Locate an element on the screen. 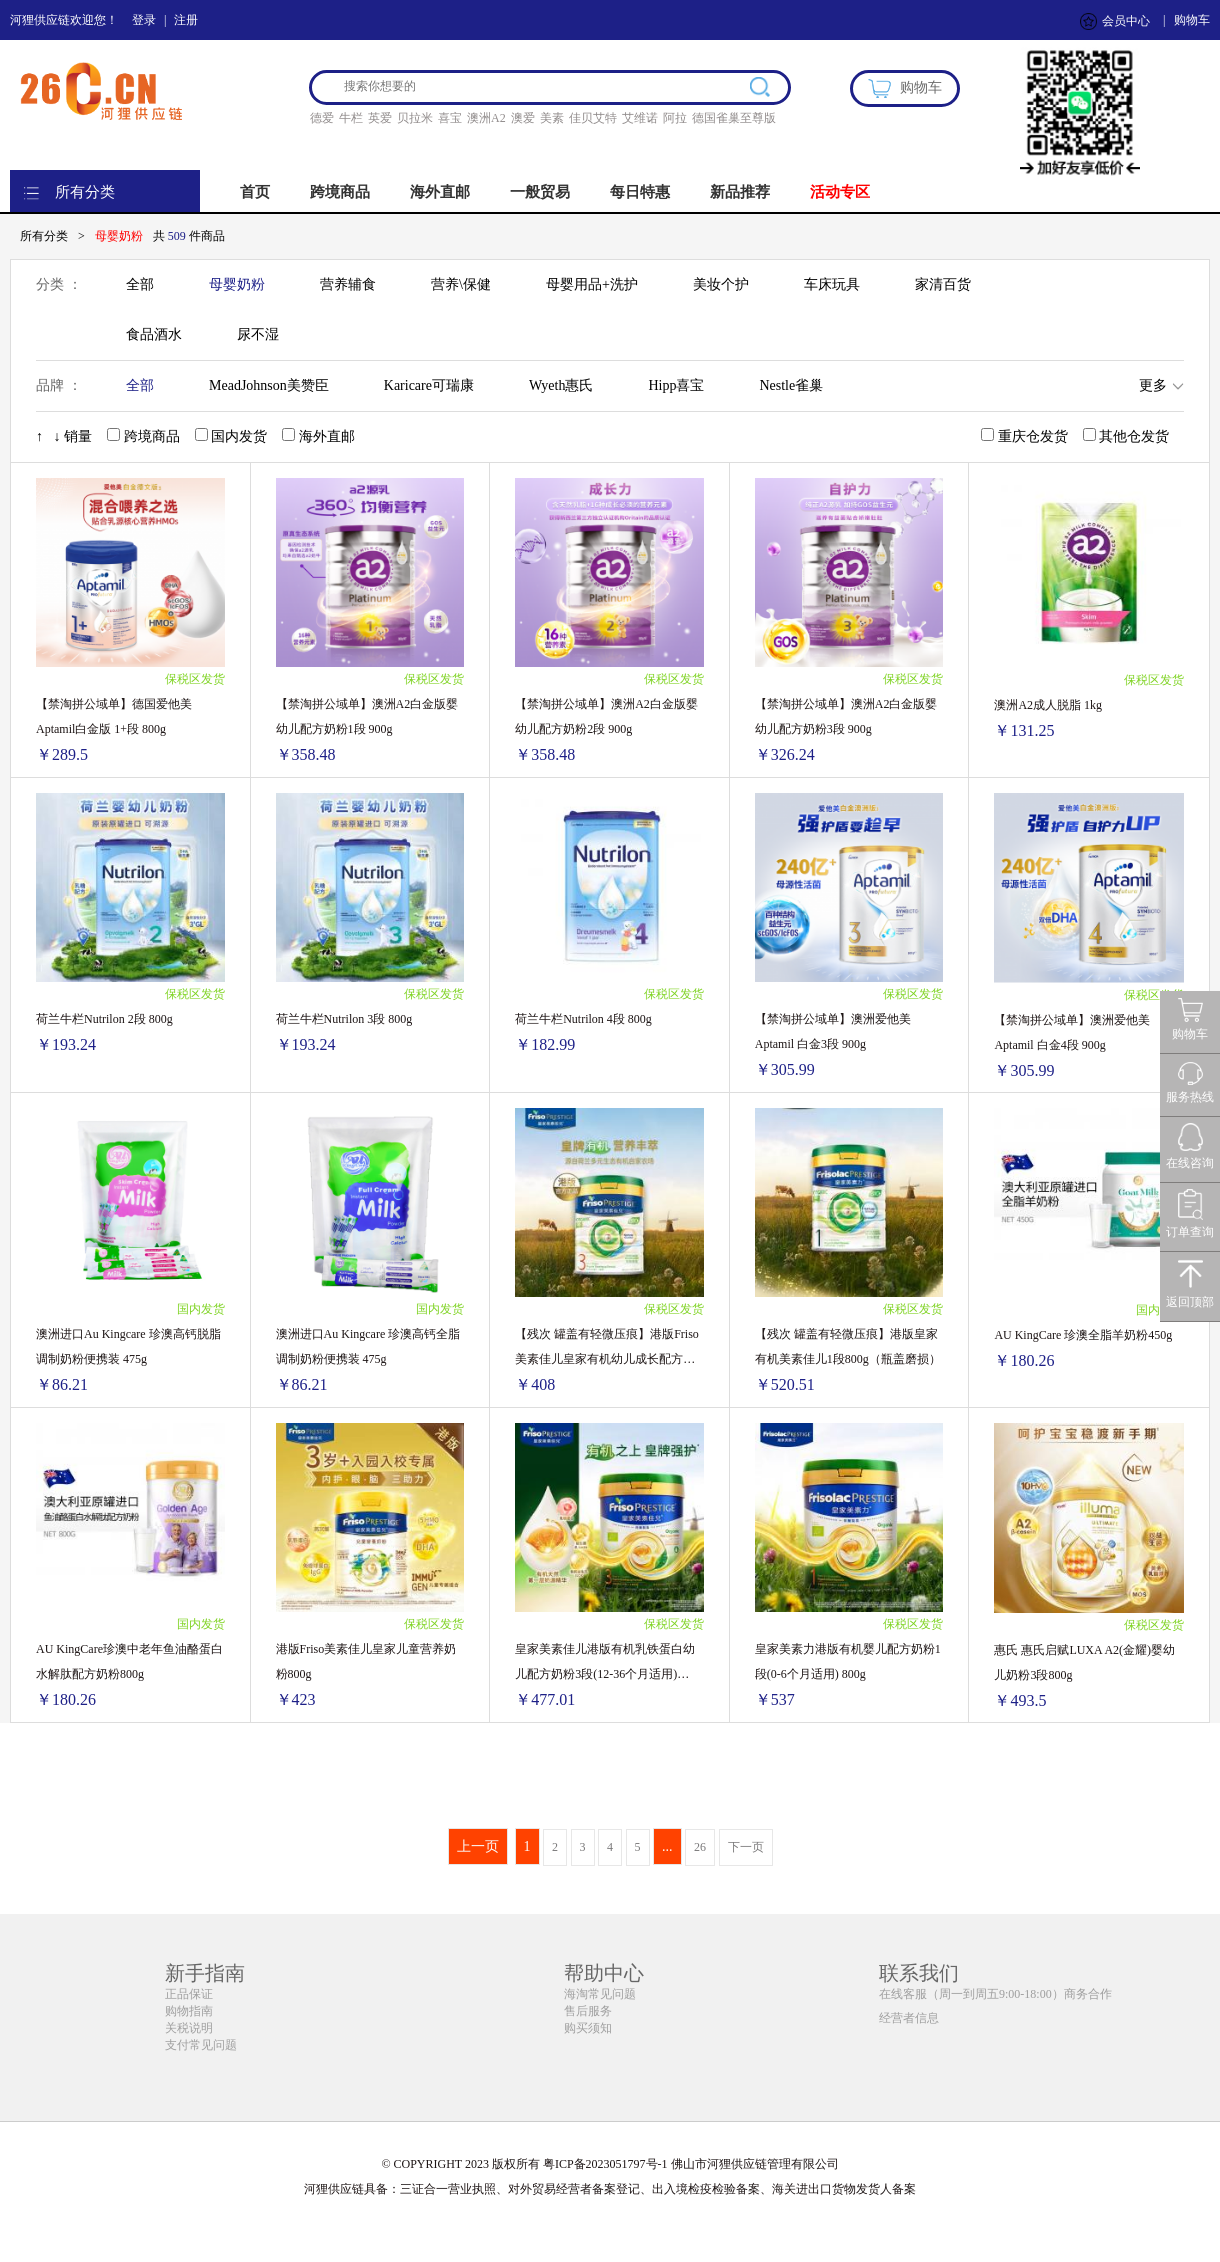  牛栏 is located at coordinates (351, 118).